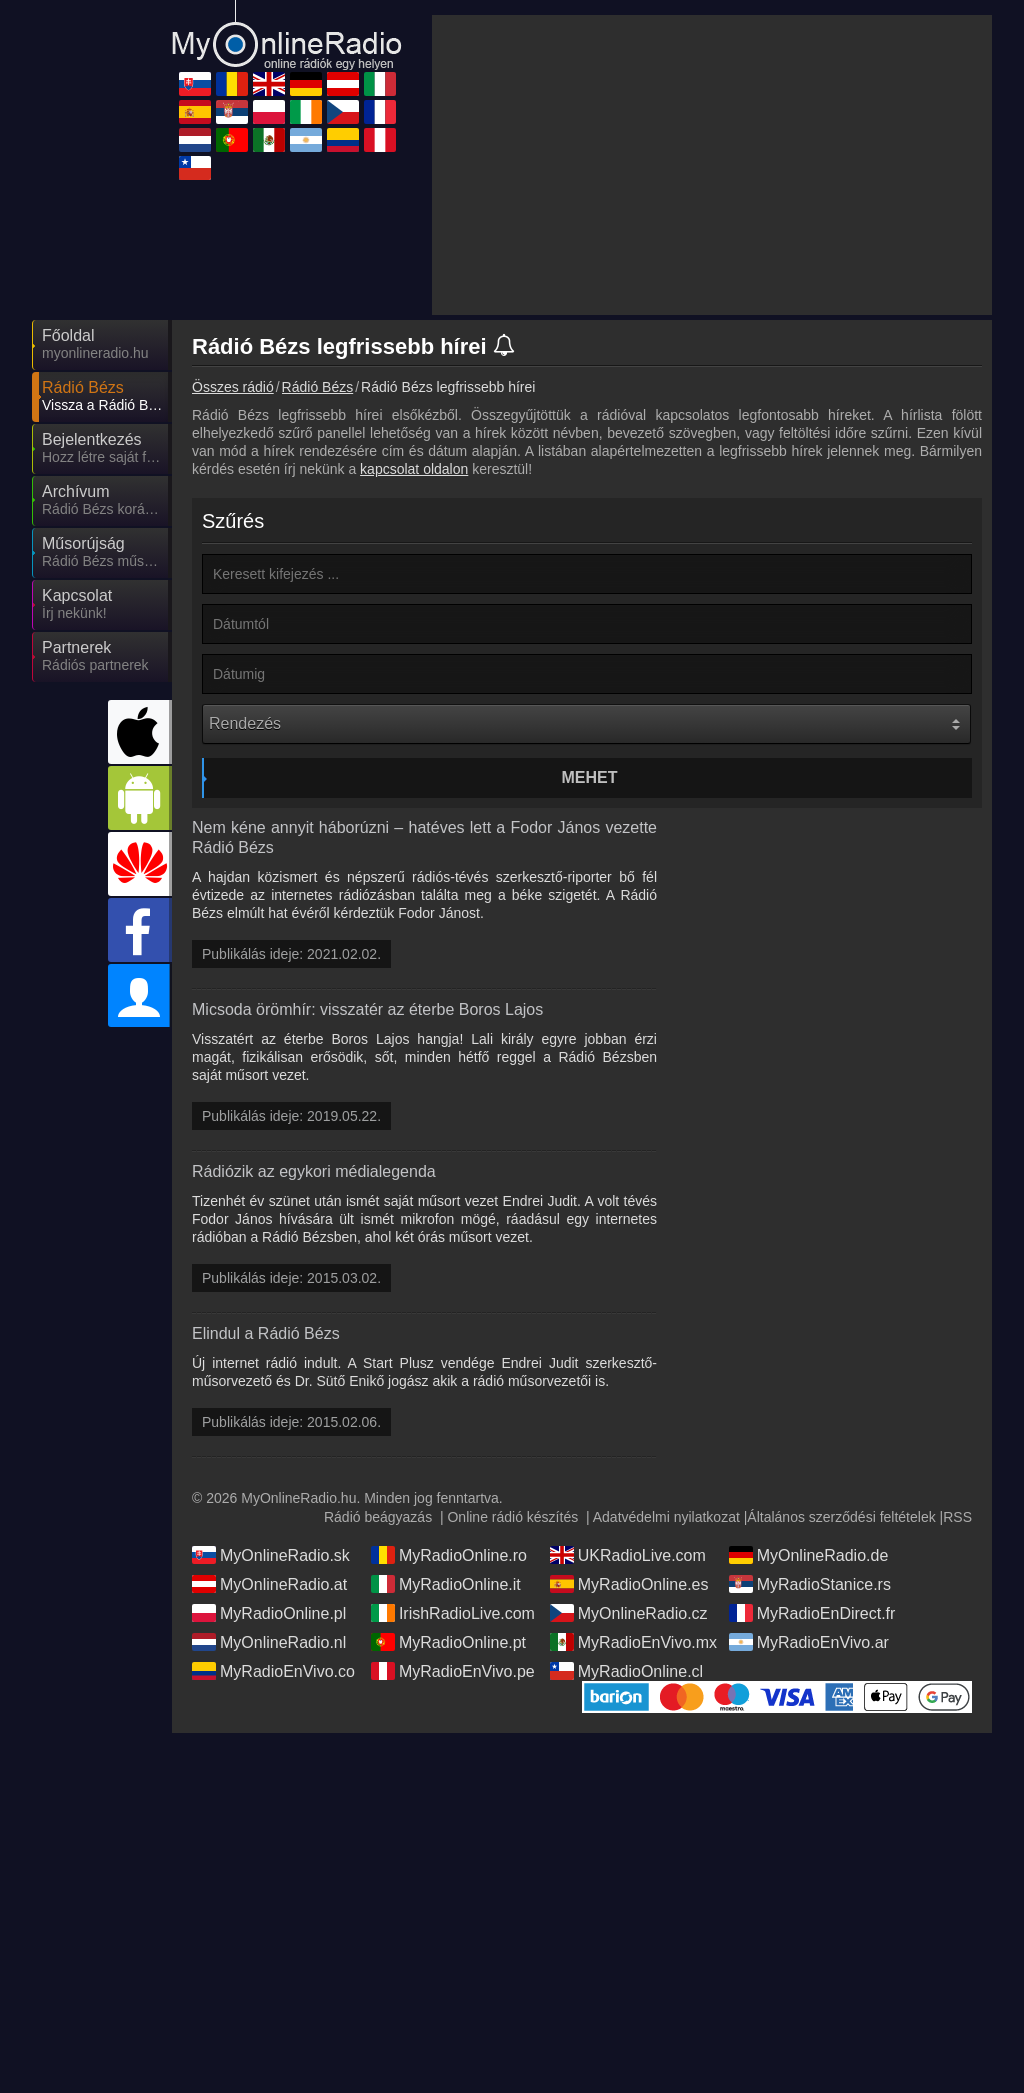 This screenshot has height=2093, width=1024. What do you see at coordinates (449, 1555) in the screenshot?
I see `MyRadioOnline.ro` at bounding box center [449, 1555].